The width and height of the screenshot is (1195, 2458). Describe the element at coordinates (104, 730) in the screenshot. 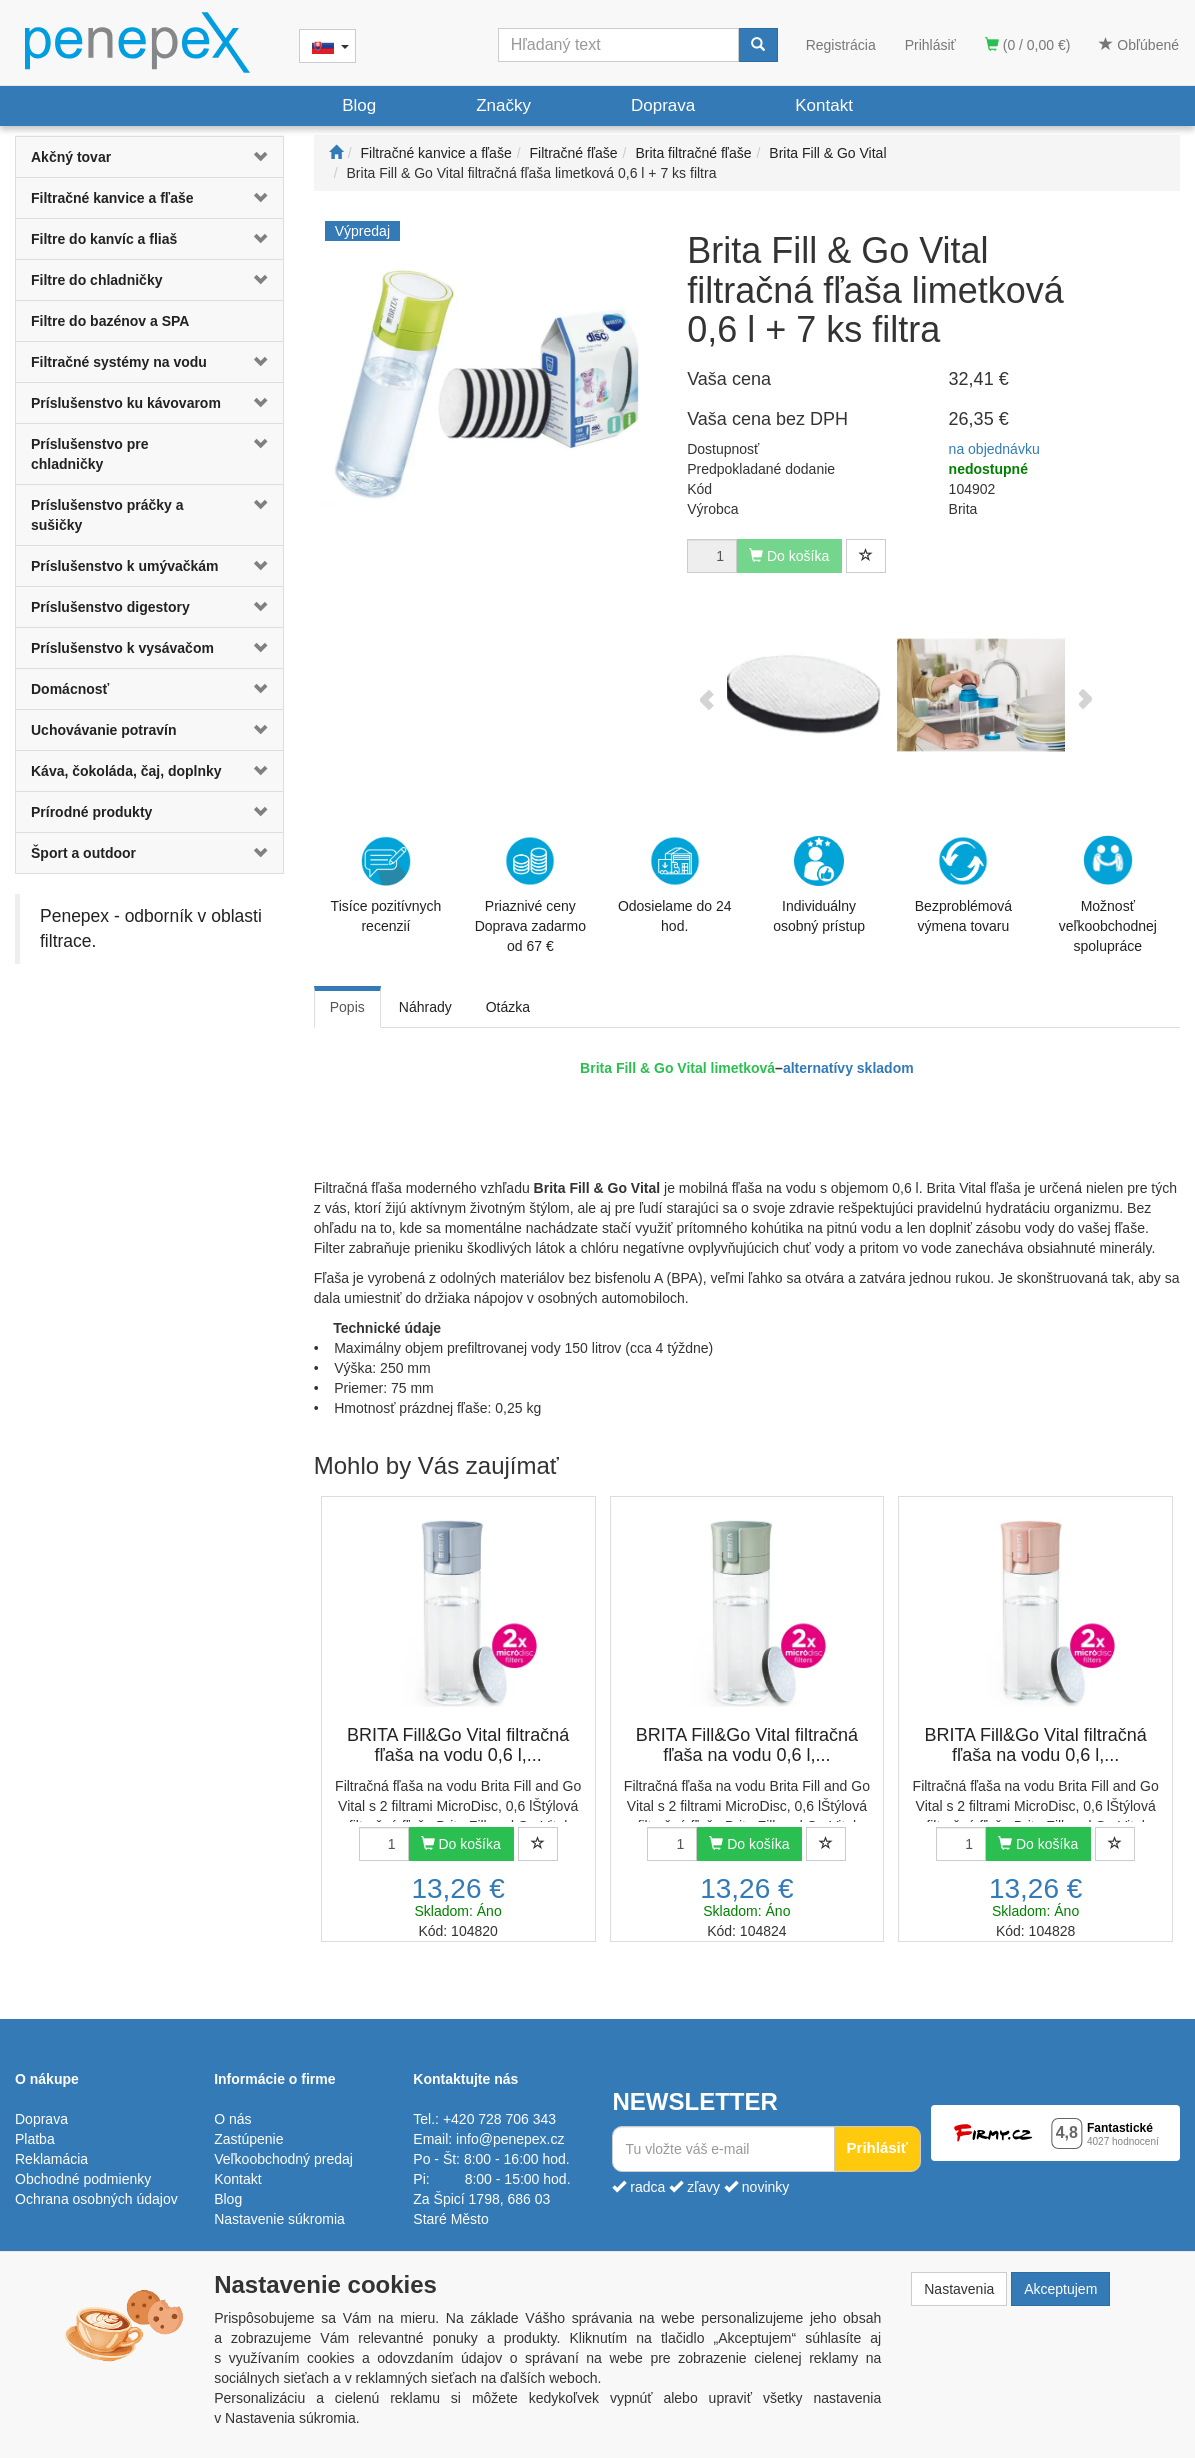

I see `Uchovávanie potravín` at that location.